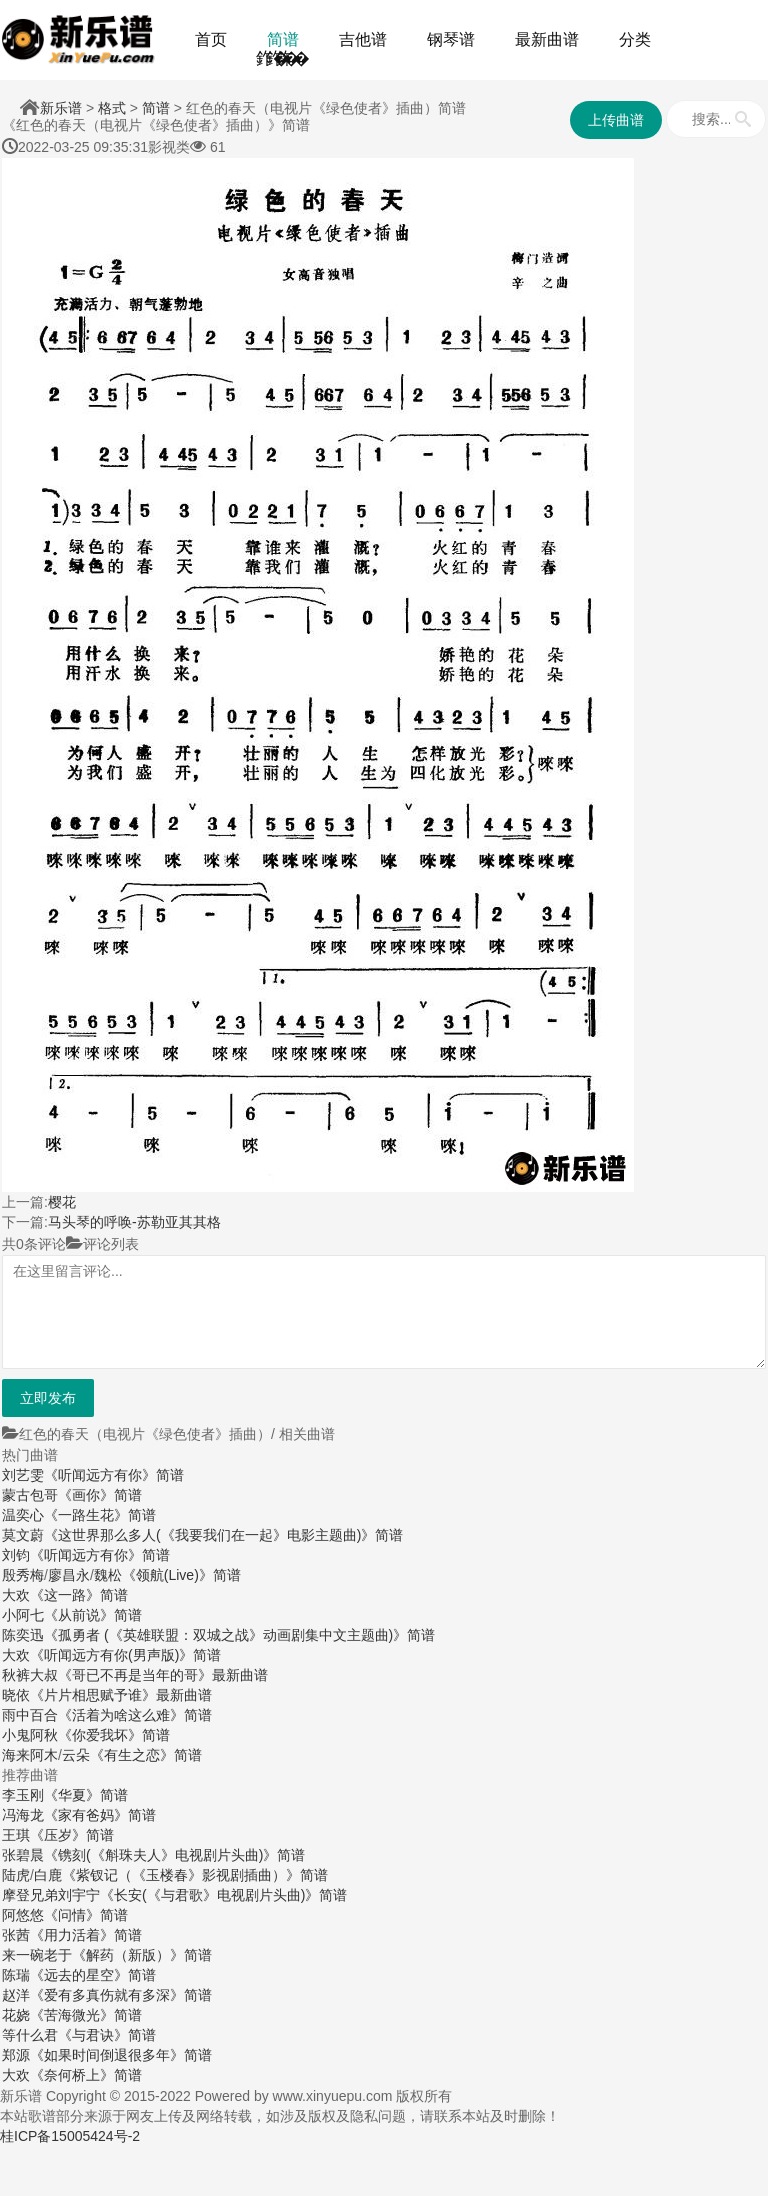  What do you see at coordinates (223, 1535) in the screenshot?
I see `《这世界那么多人(《我要我们在一起》电影主题曲)》简谱` at bounding box center [223, 1535].